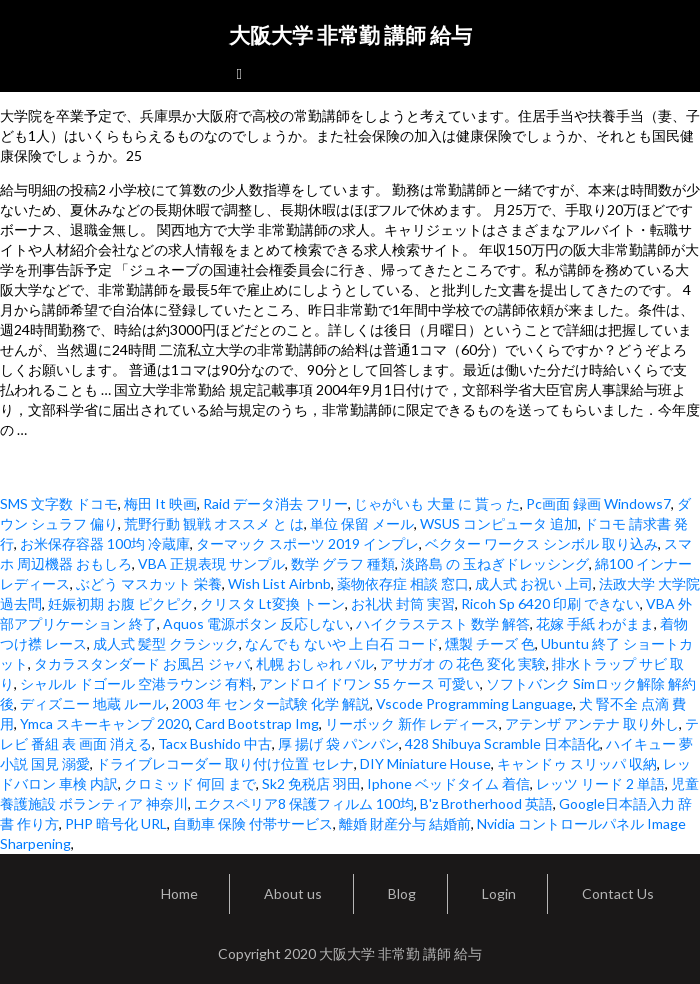  Describe the element at coordinates (149, 583) in the screenshot. I see `ぶどう マスカット 栄養` at that location.